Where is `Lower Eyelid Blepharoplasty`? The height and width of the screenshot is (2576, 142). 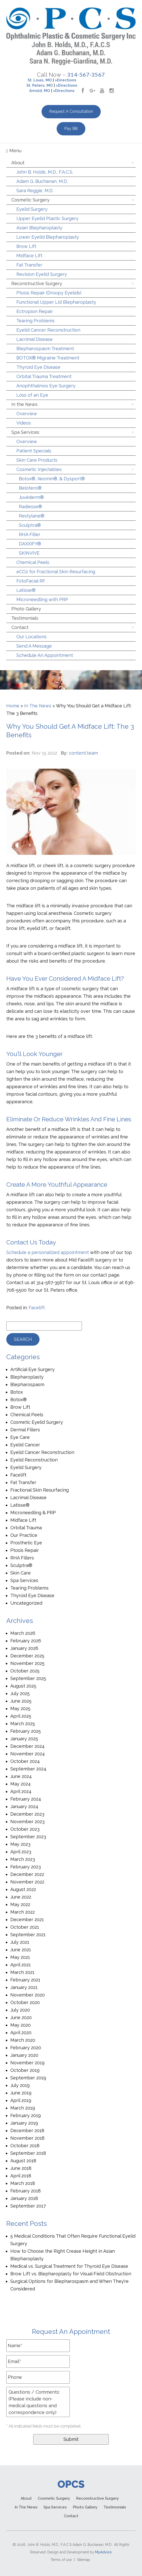
Lower Eyelid Blepharoplasty is located at coordinates (47, 237).